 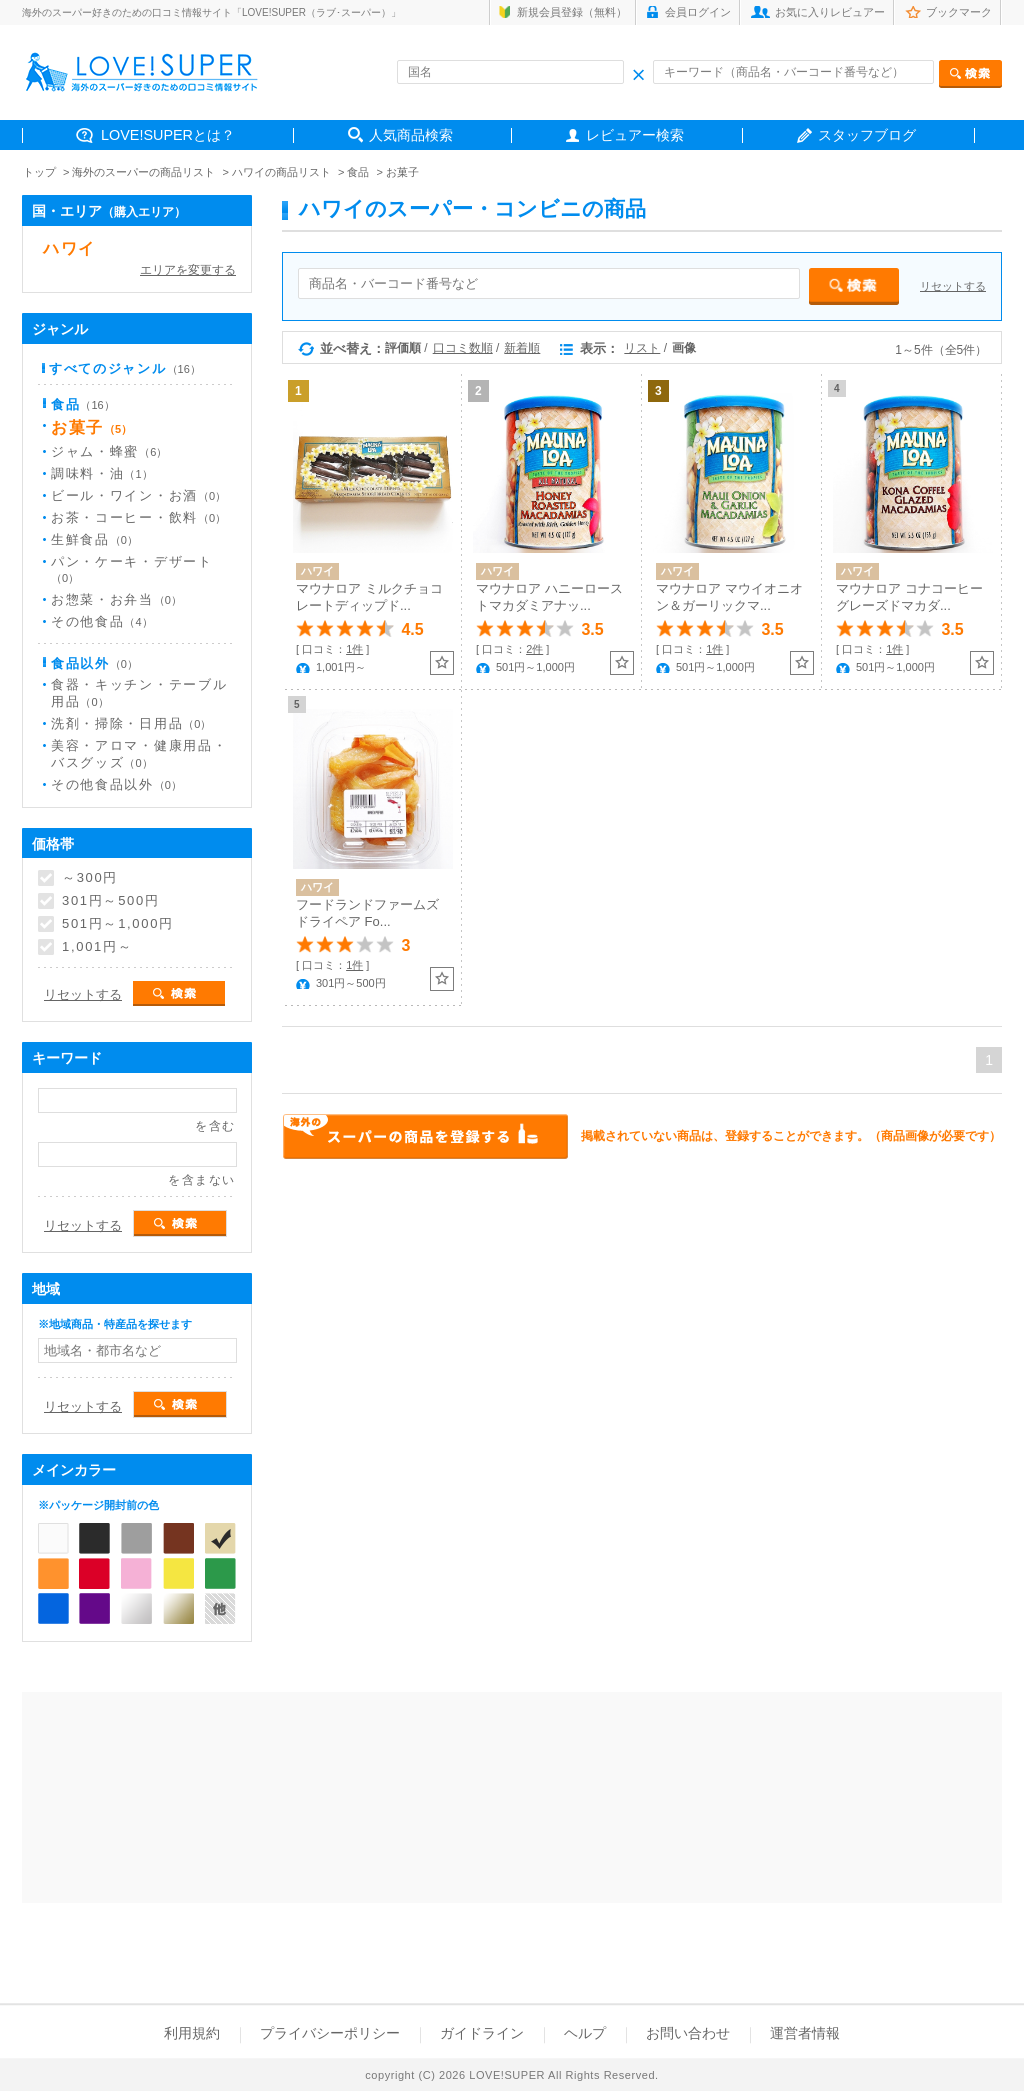 What do you see at coordinates (188, 270) in the screenshot?
I see `エリアを変更する` at bounding box center [188, 270].